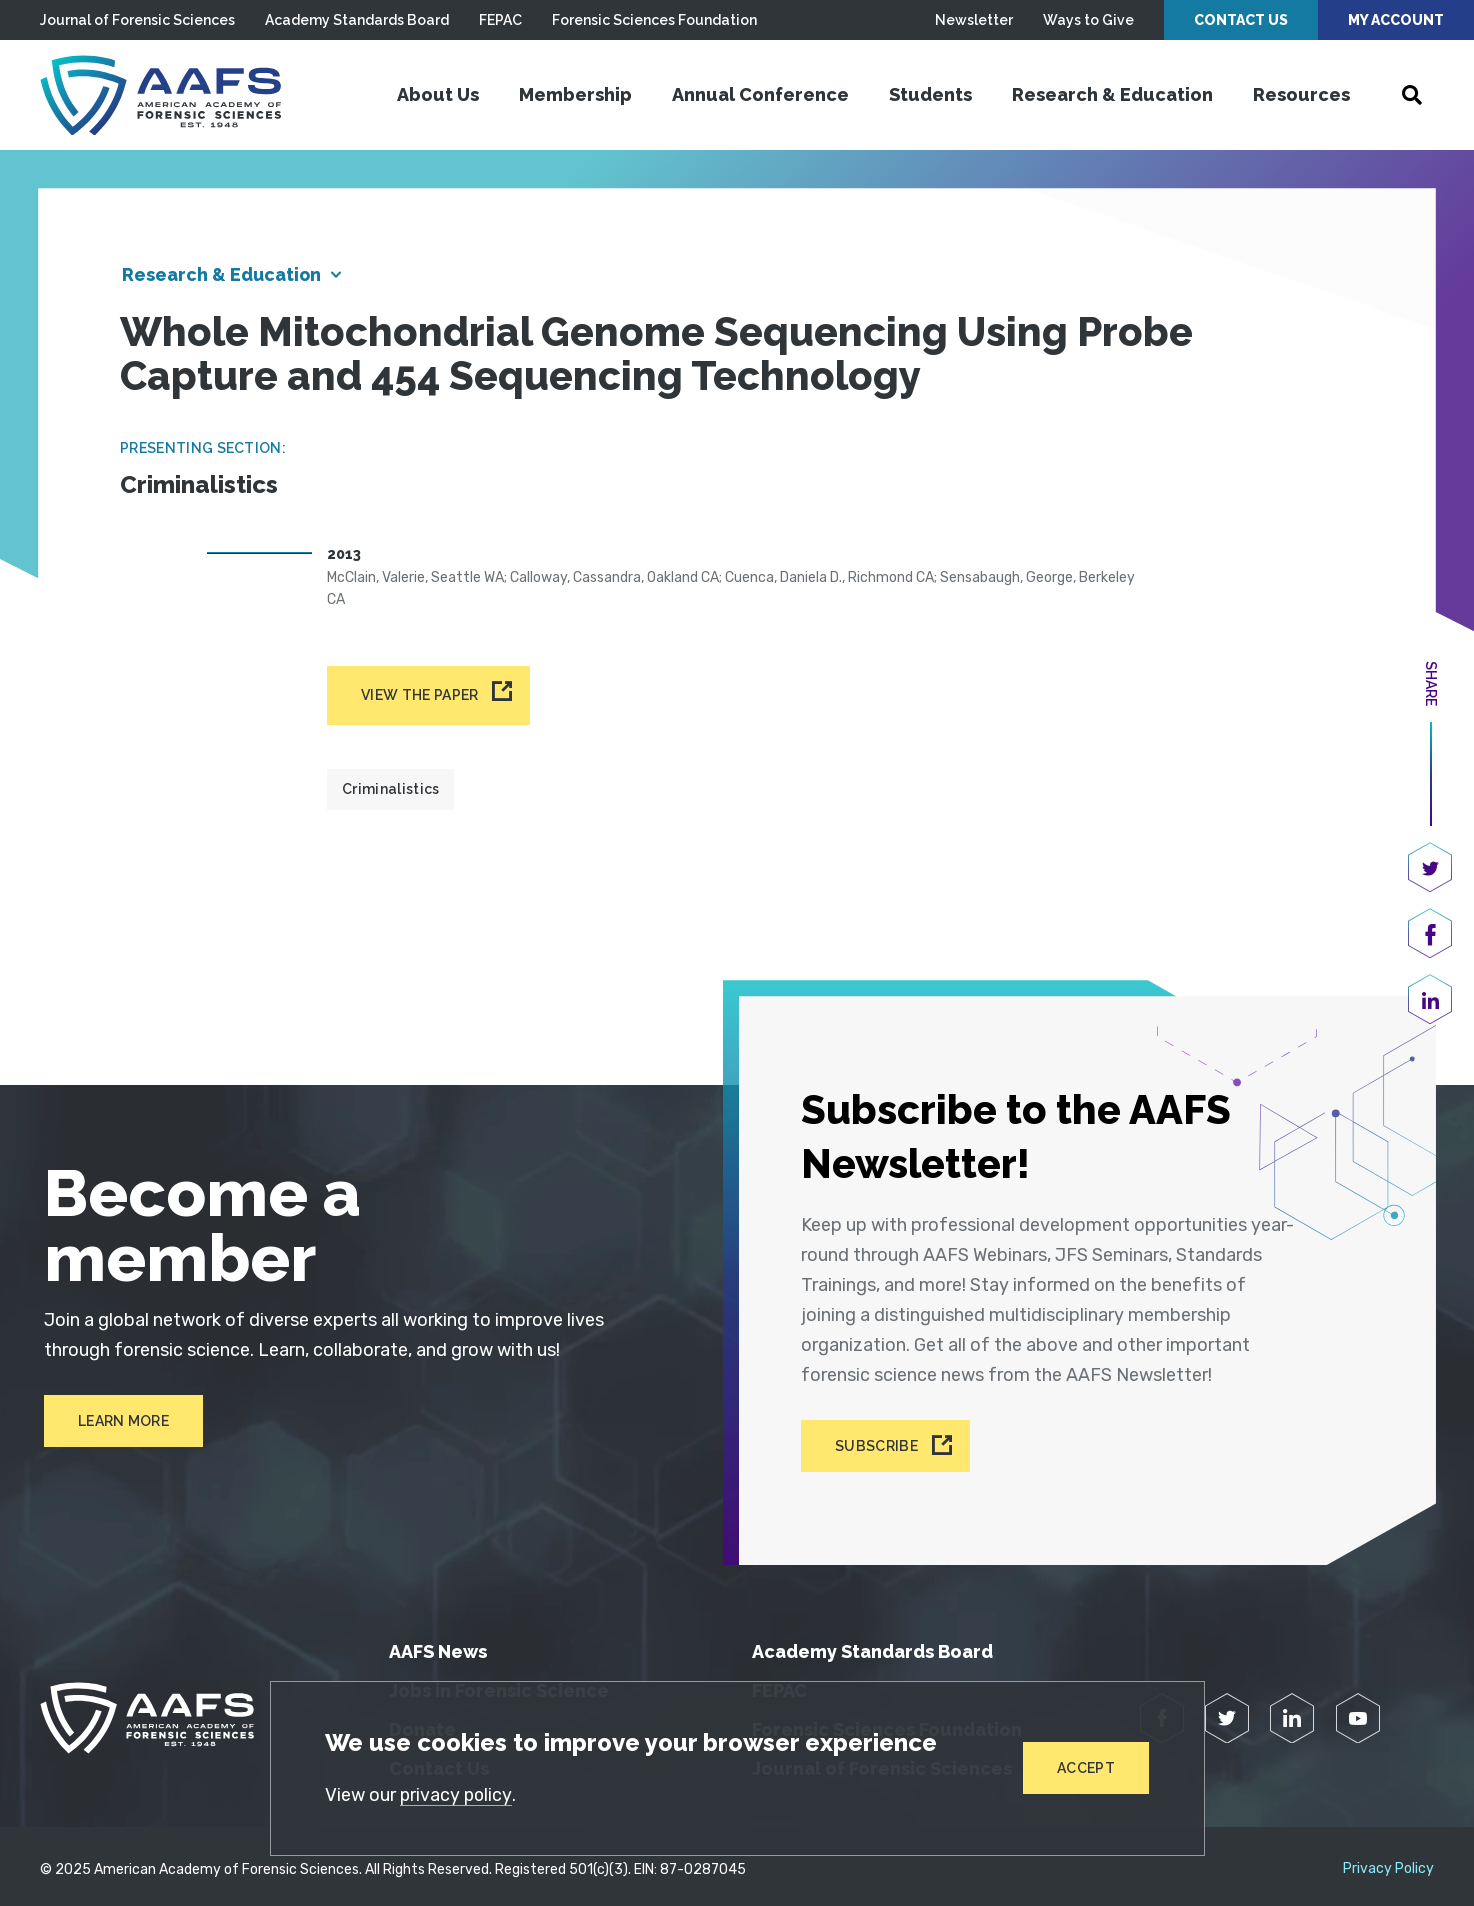  Describe the element at coordinates (1301, 94) in the screenshot. I see `Resources` at that location.